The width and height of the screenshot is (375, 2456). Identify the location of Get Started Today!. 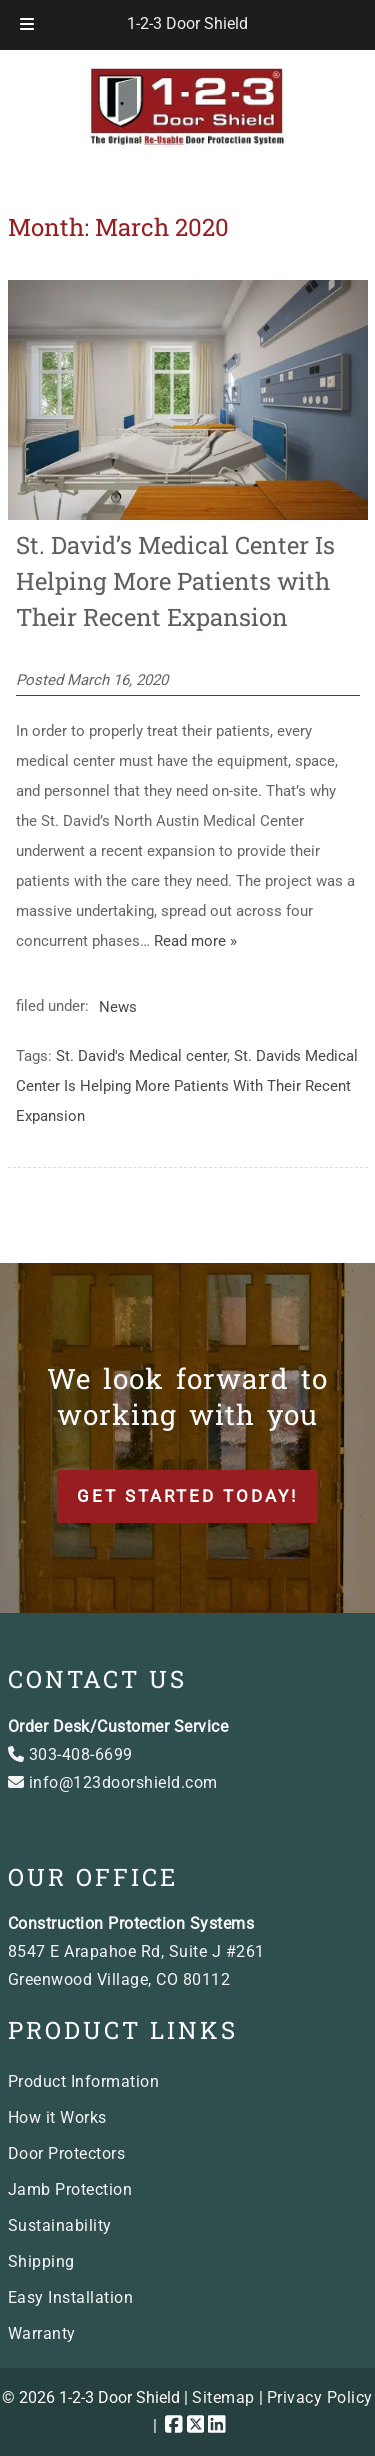
(187, 1496).